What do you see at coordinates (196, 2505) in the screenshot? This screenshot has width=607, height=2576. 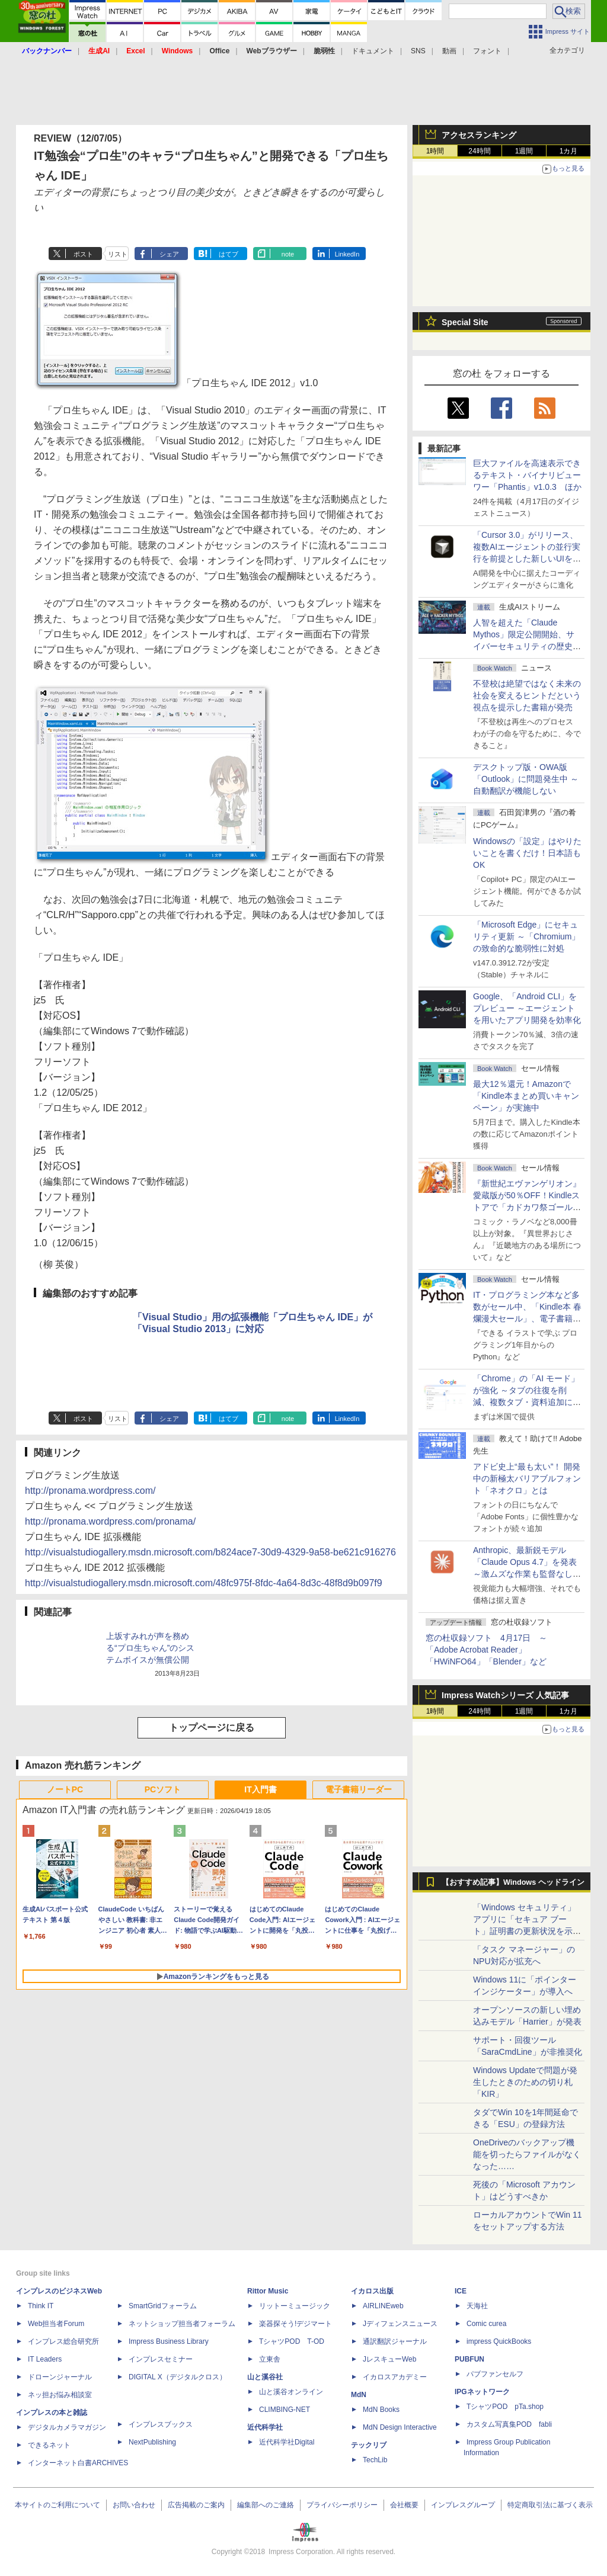 I see `広告掲載のご案内` at bounding box center [196, 2505].